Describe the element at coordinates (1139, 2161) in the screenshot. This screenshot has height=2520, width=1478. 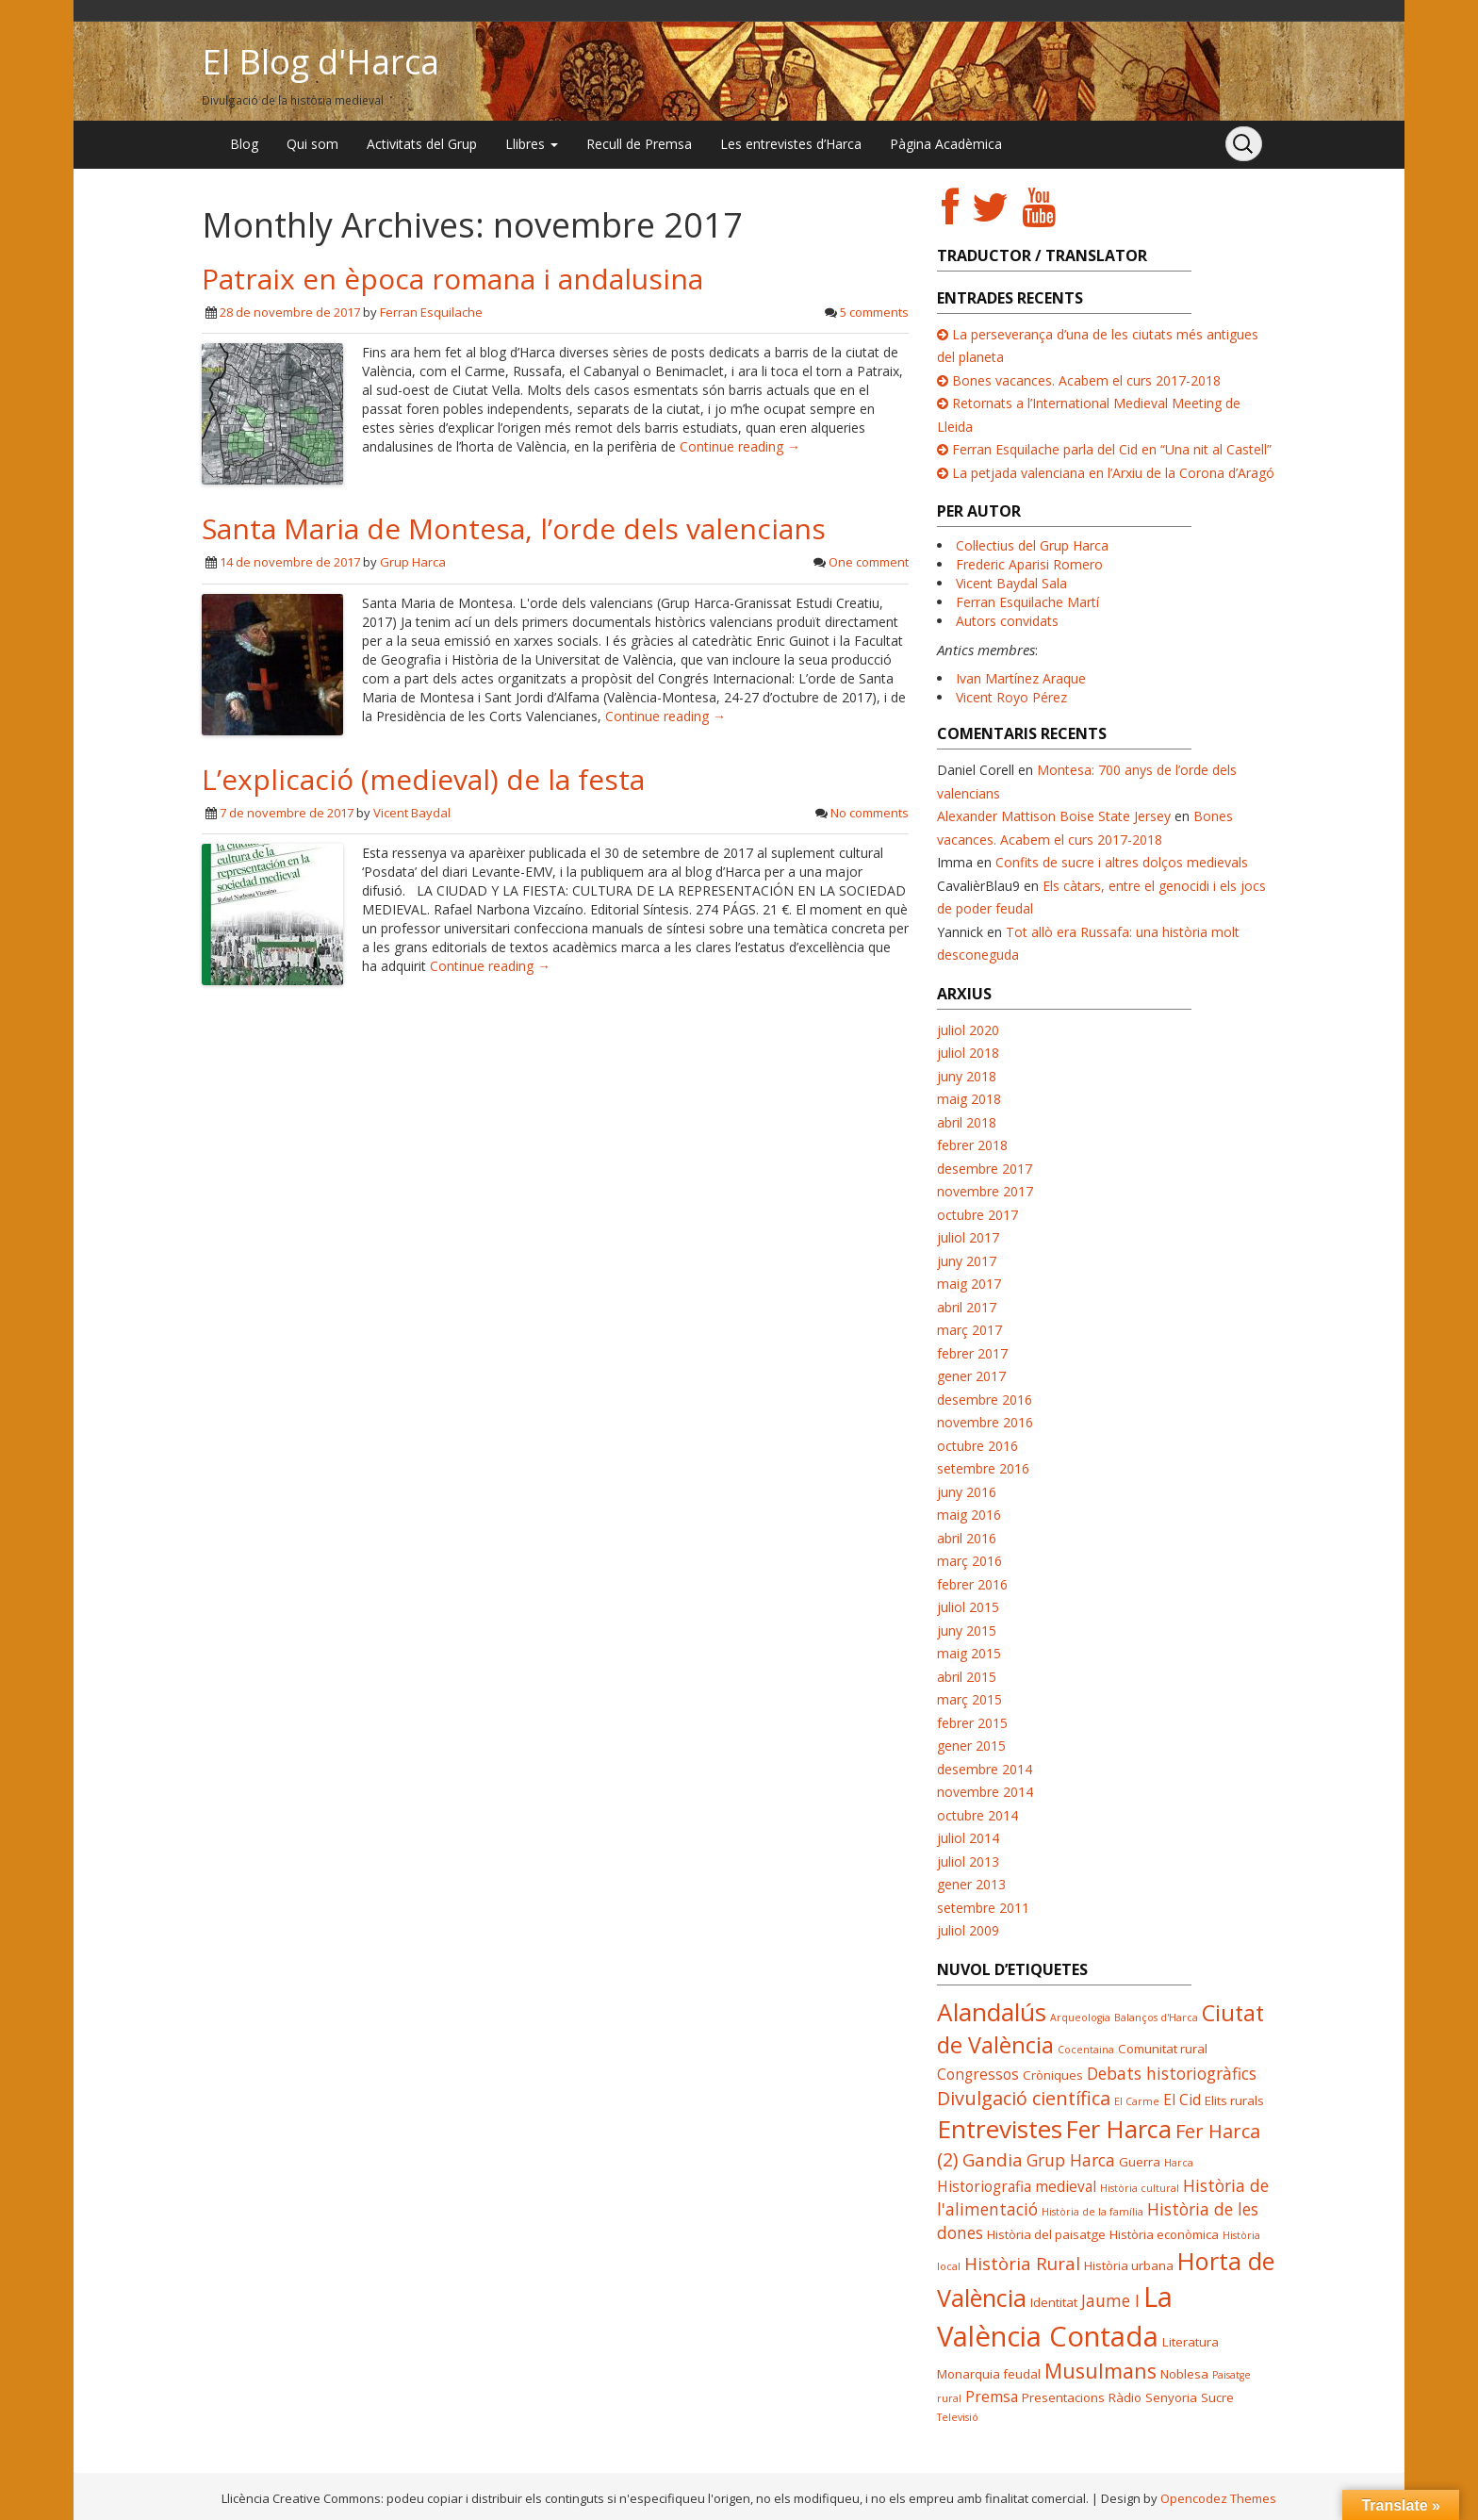
I see `Guerra [Guerra (4 elements)]` at that location.